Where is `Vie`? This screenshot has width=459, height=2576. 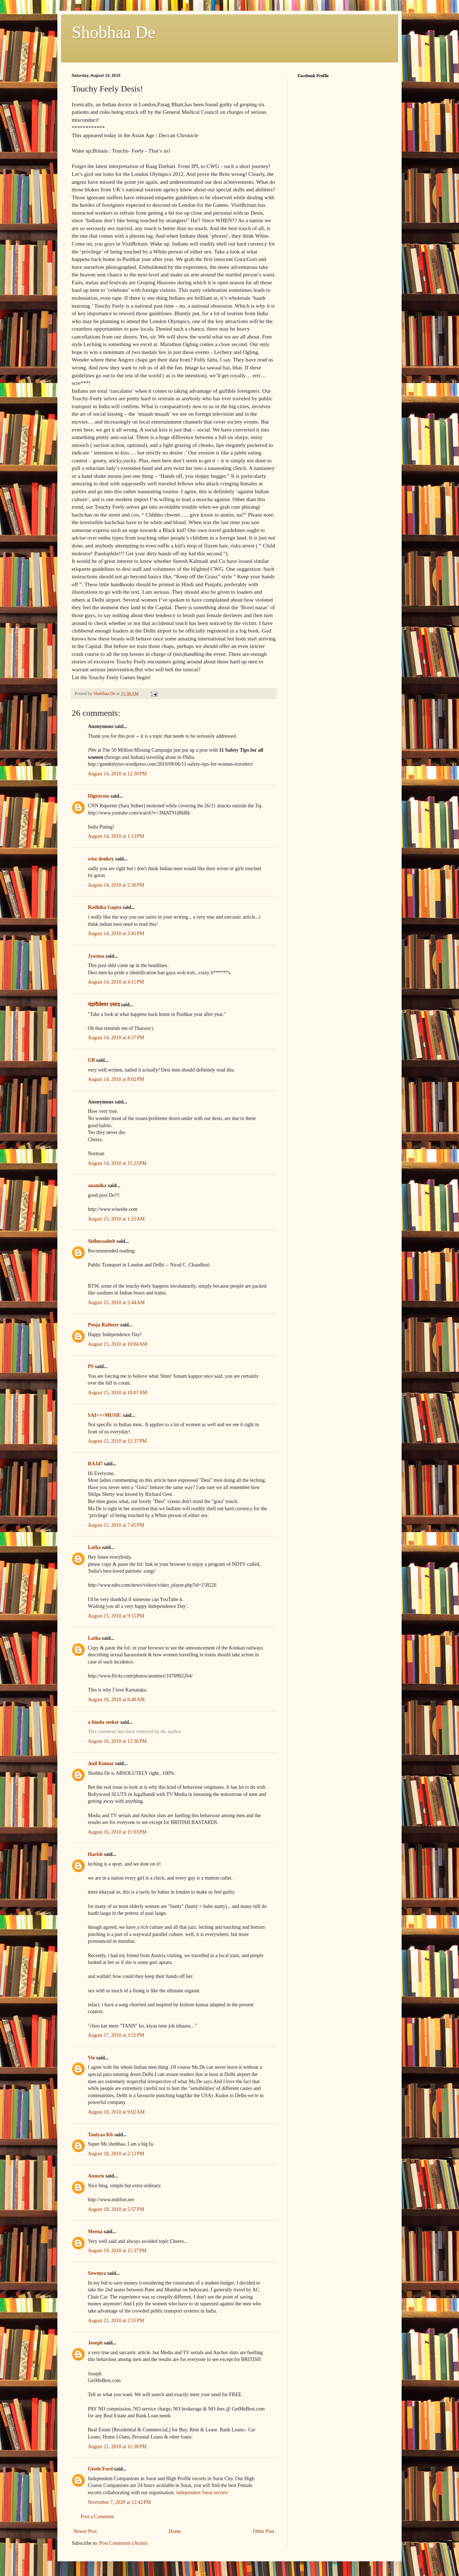
Vie is located at coordinates (91, 2058).